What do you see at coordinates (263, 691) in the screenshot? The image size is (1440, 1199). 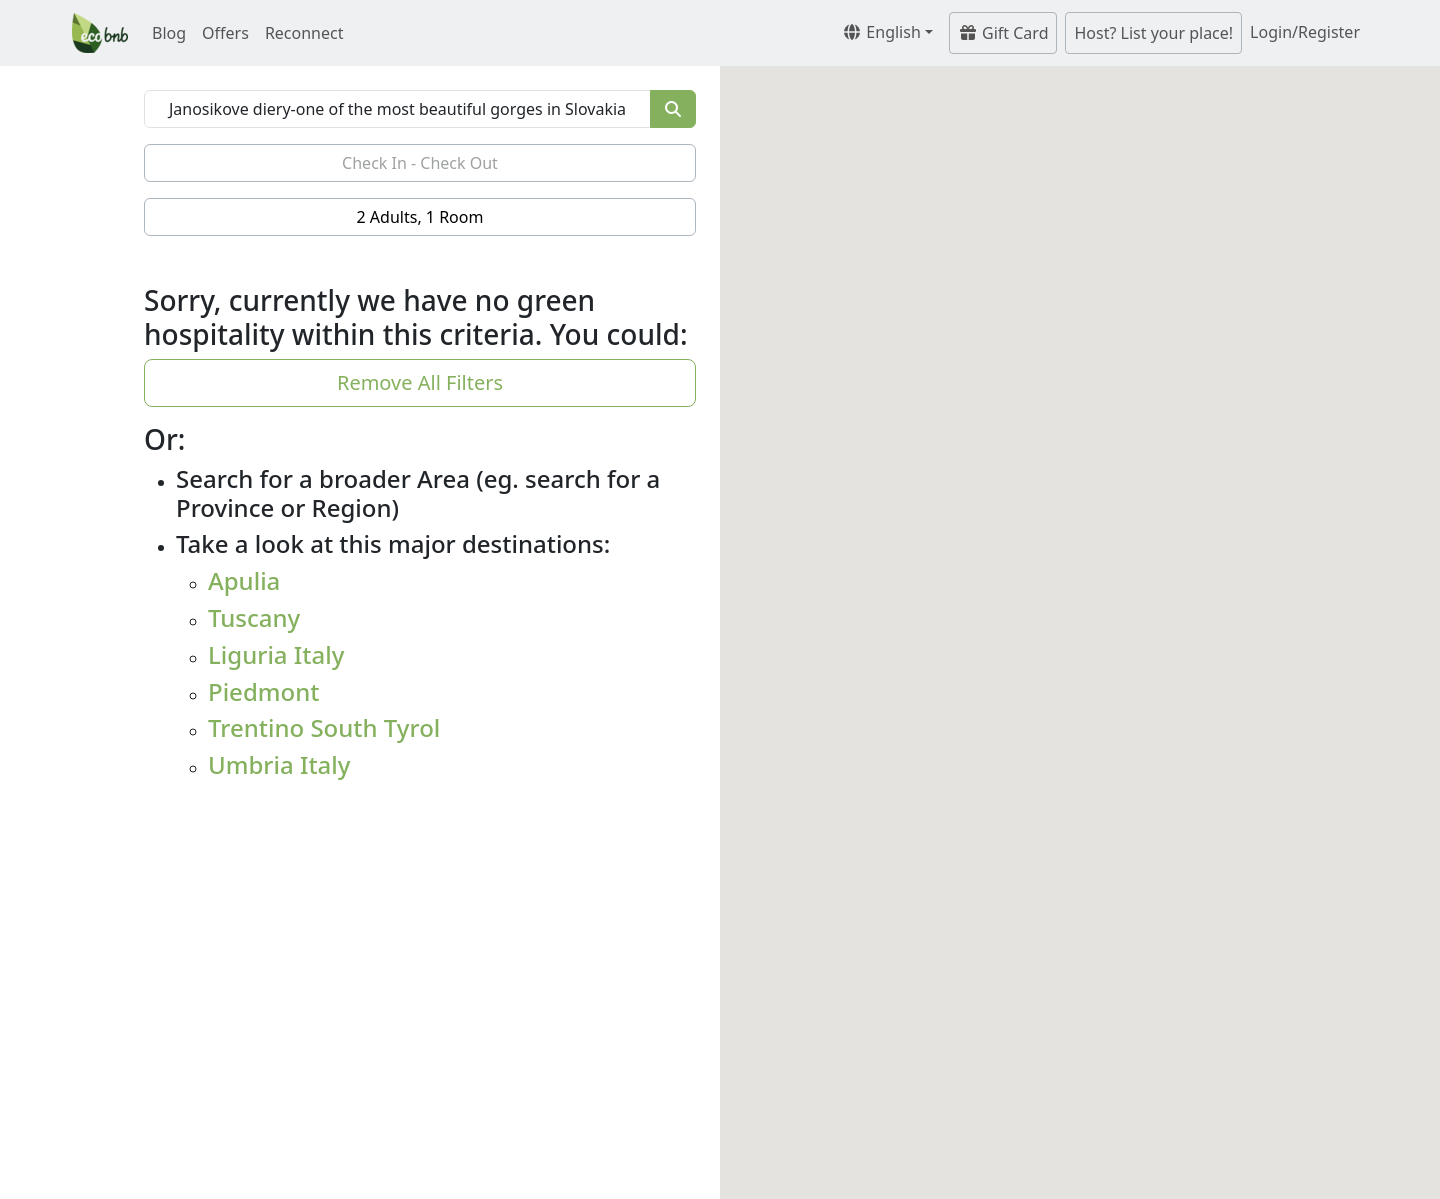 I see `Piedmont` at bounding box center [263, 691].